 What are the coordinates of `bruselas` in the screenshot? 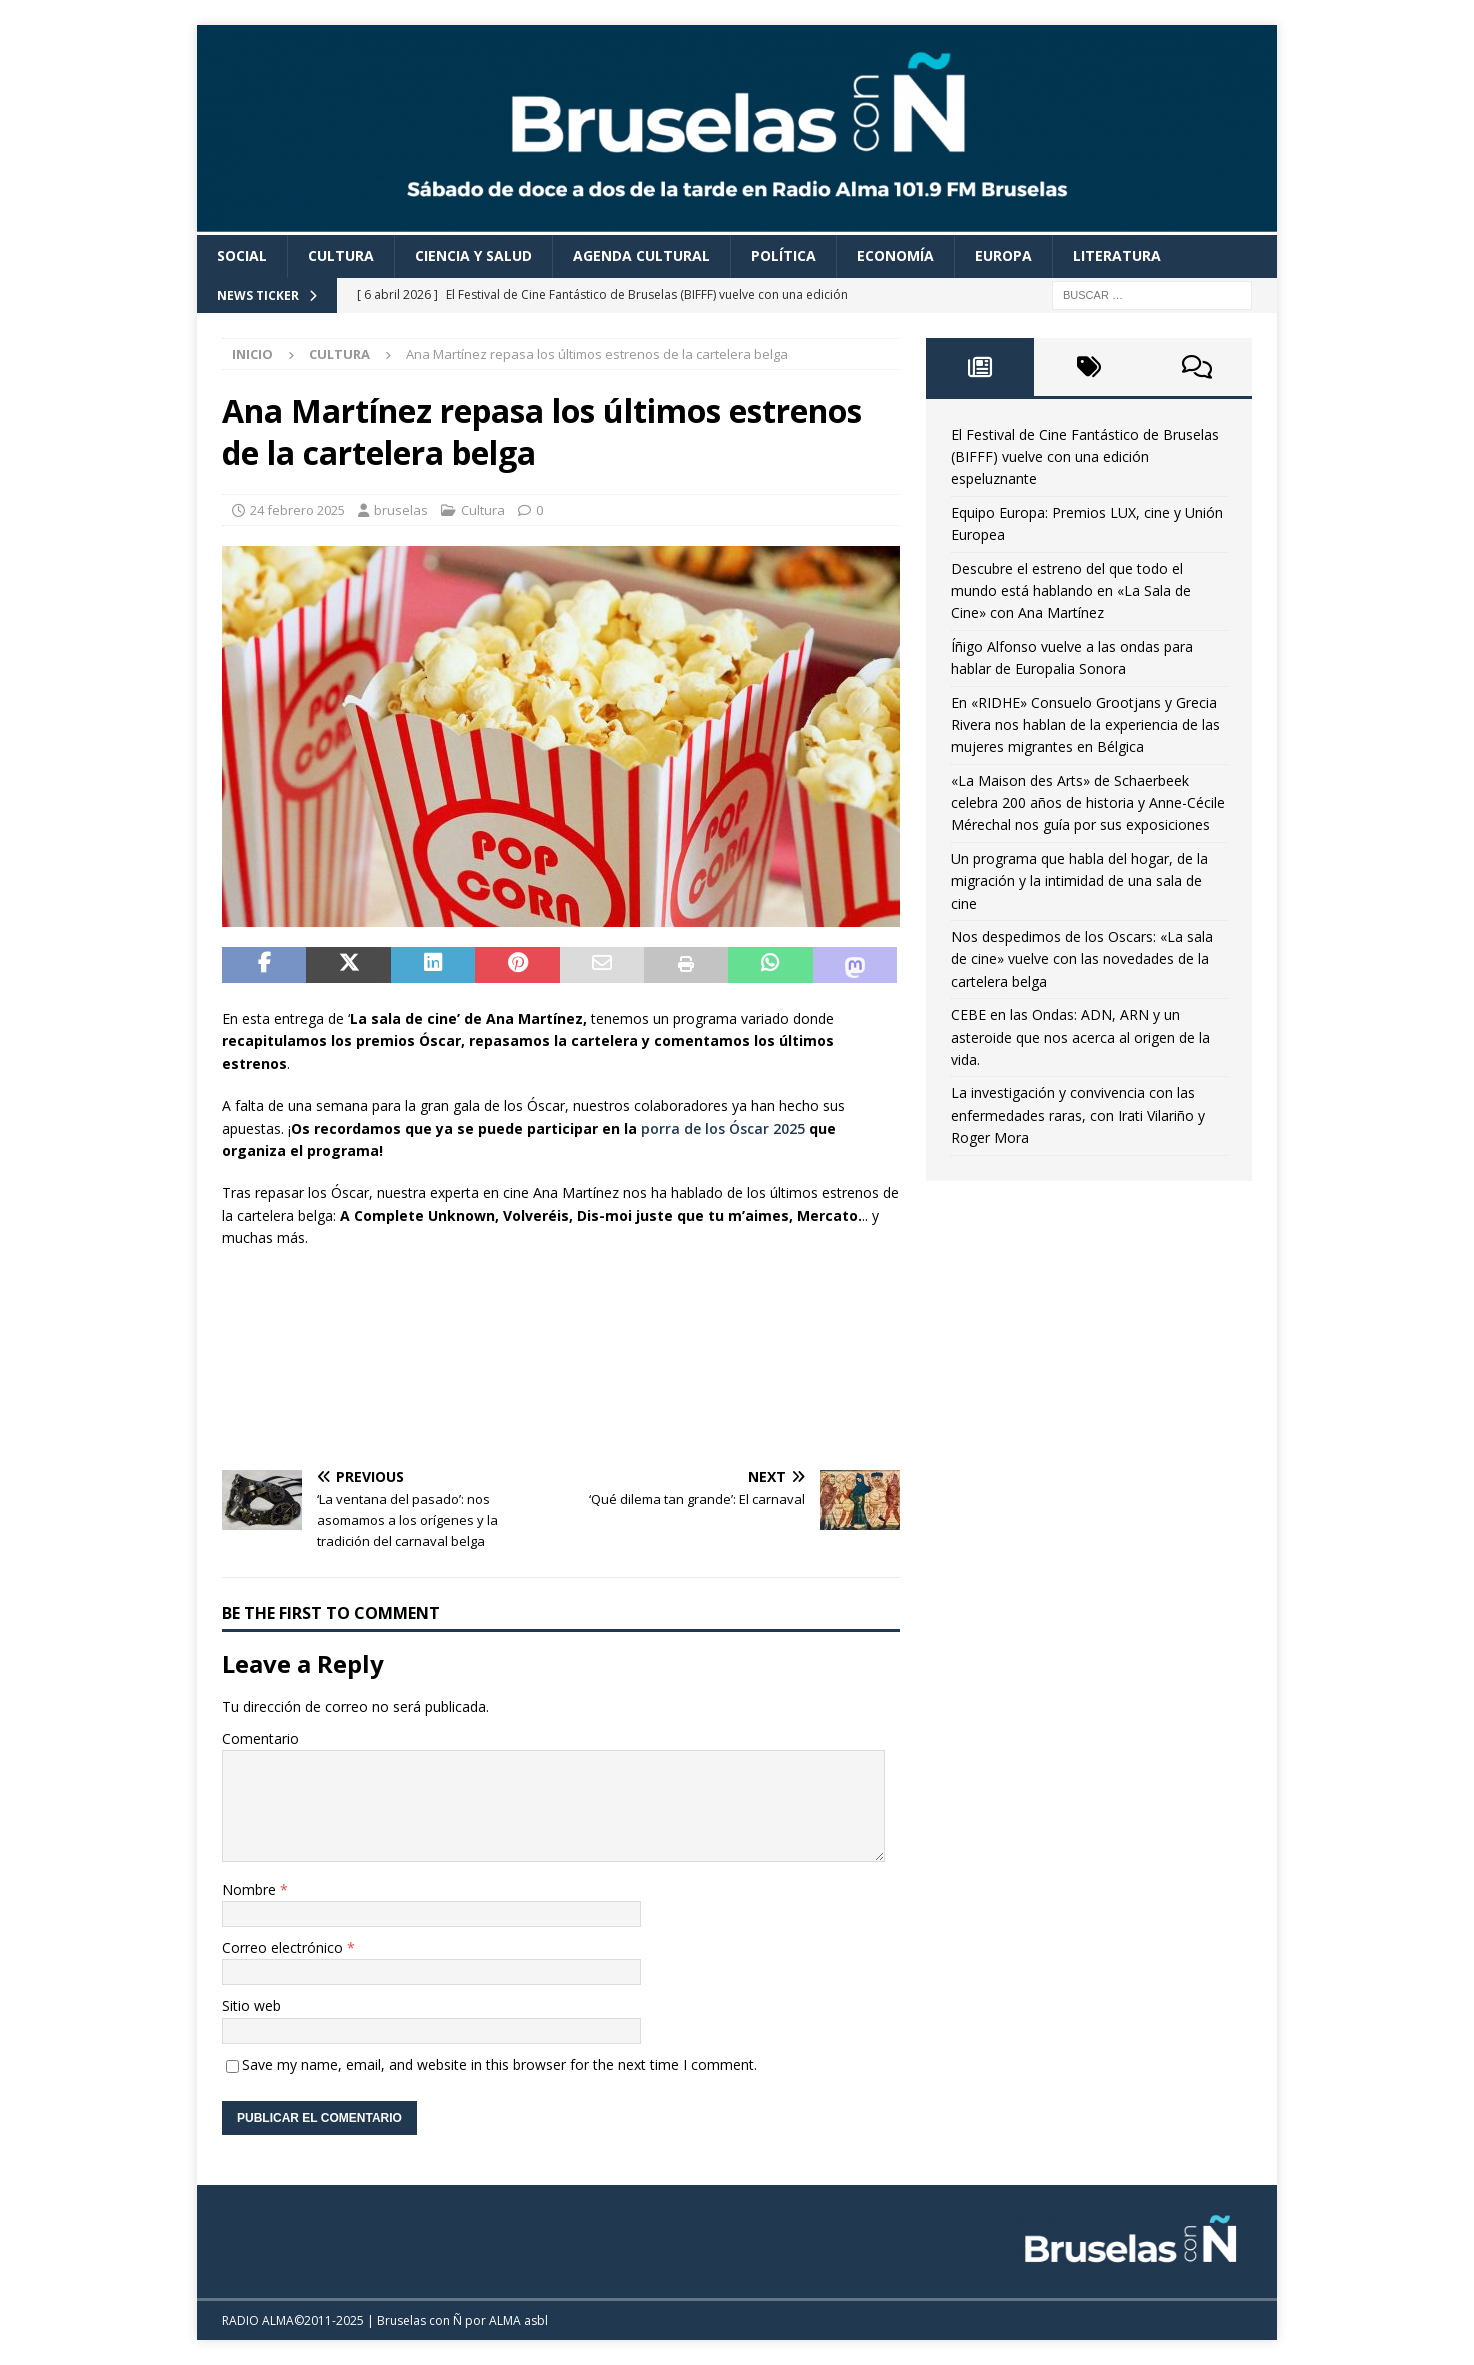 It's located at (401, 510).